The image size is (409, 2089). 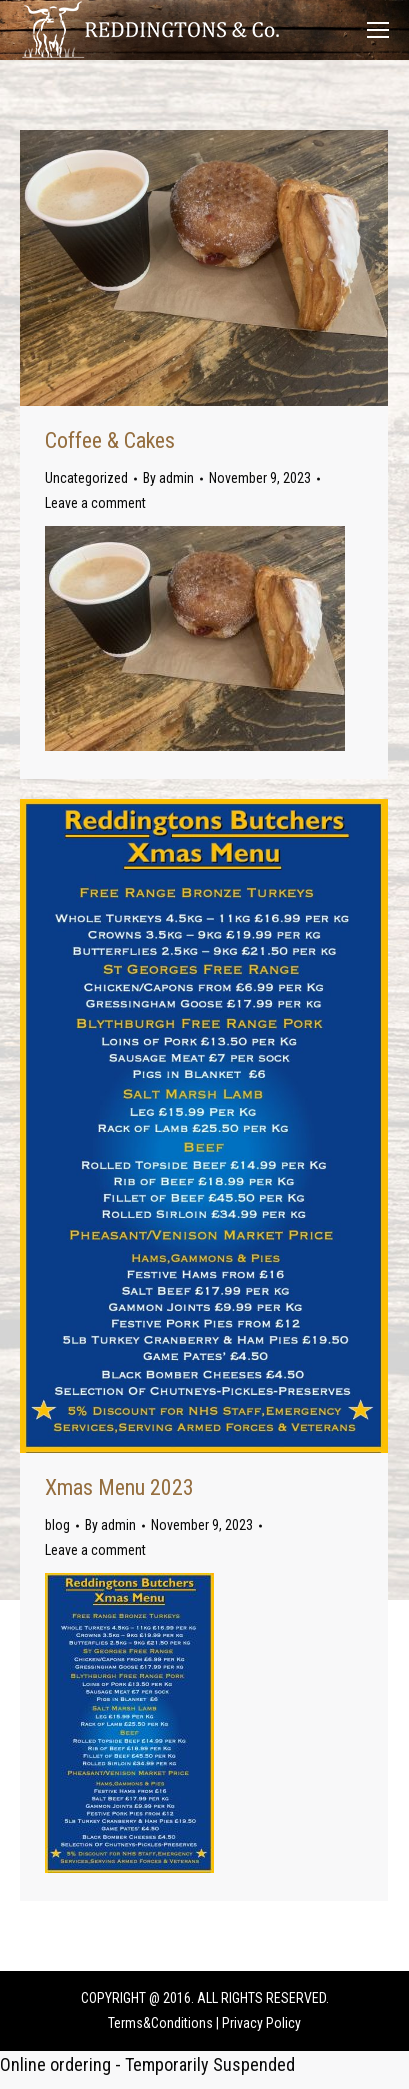 I want to click on Xmas Menu 2023, so click(x=119, y=1487).